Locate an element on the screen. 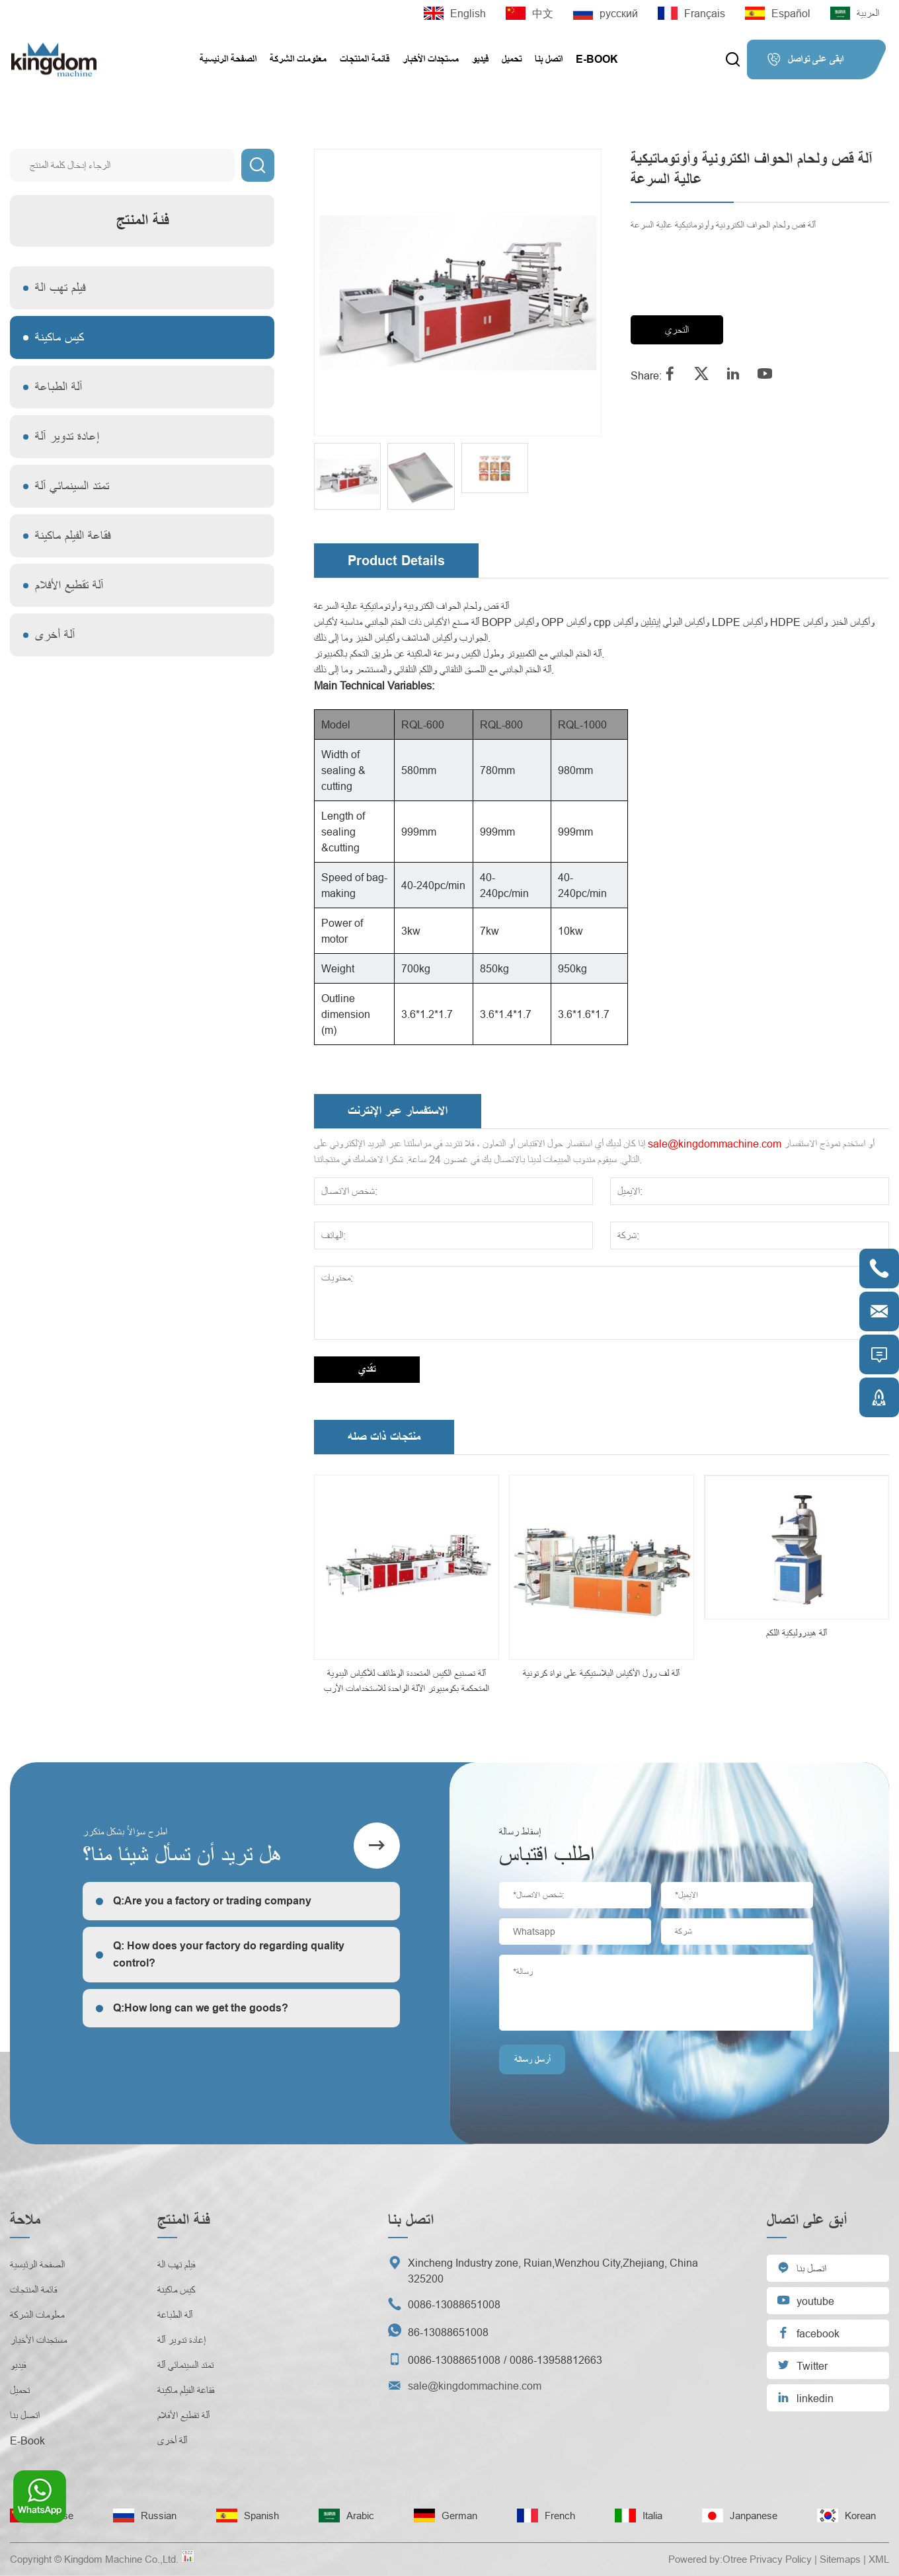 The image size is (899, 2576). facebook is located at coordinates (808, 2332).